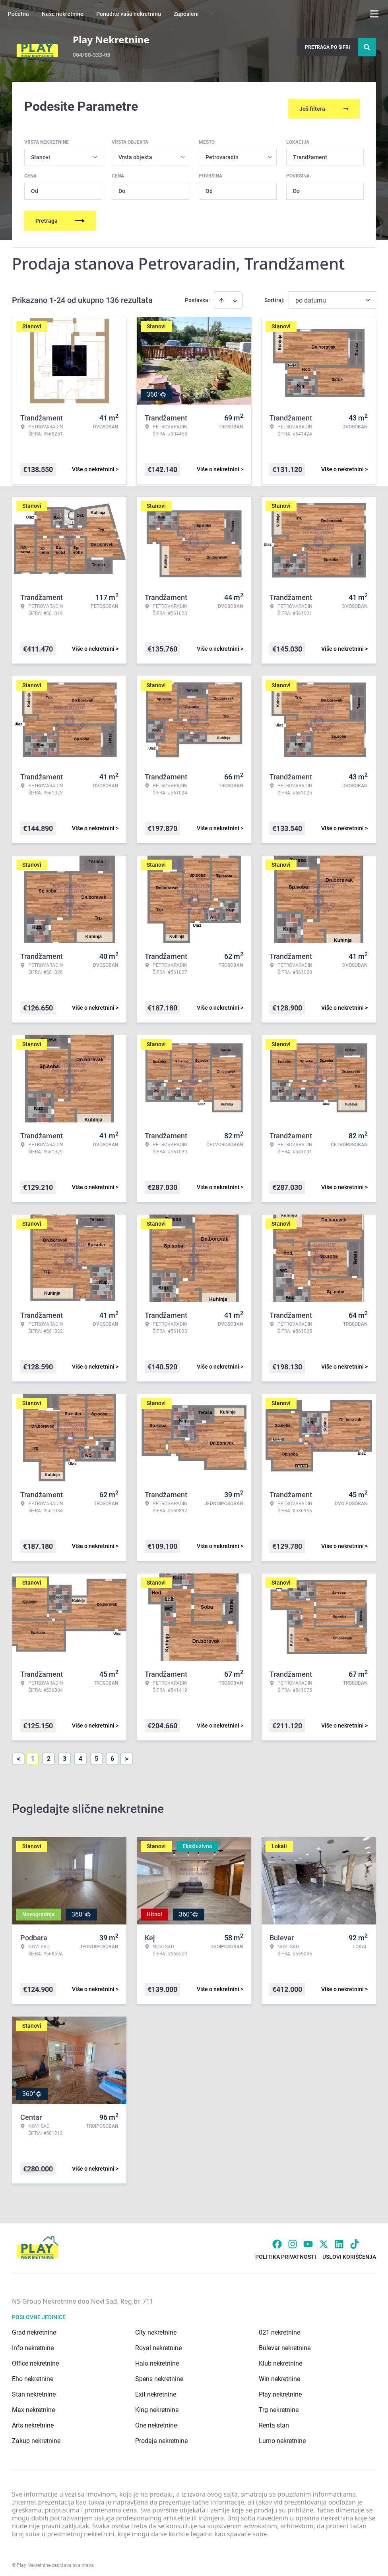  I want to click on Spens nekretnine, so click(159, 2374).